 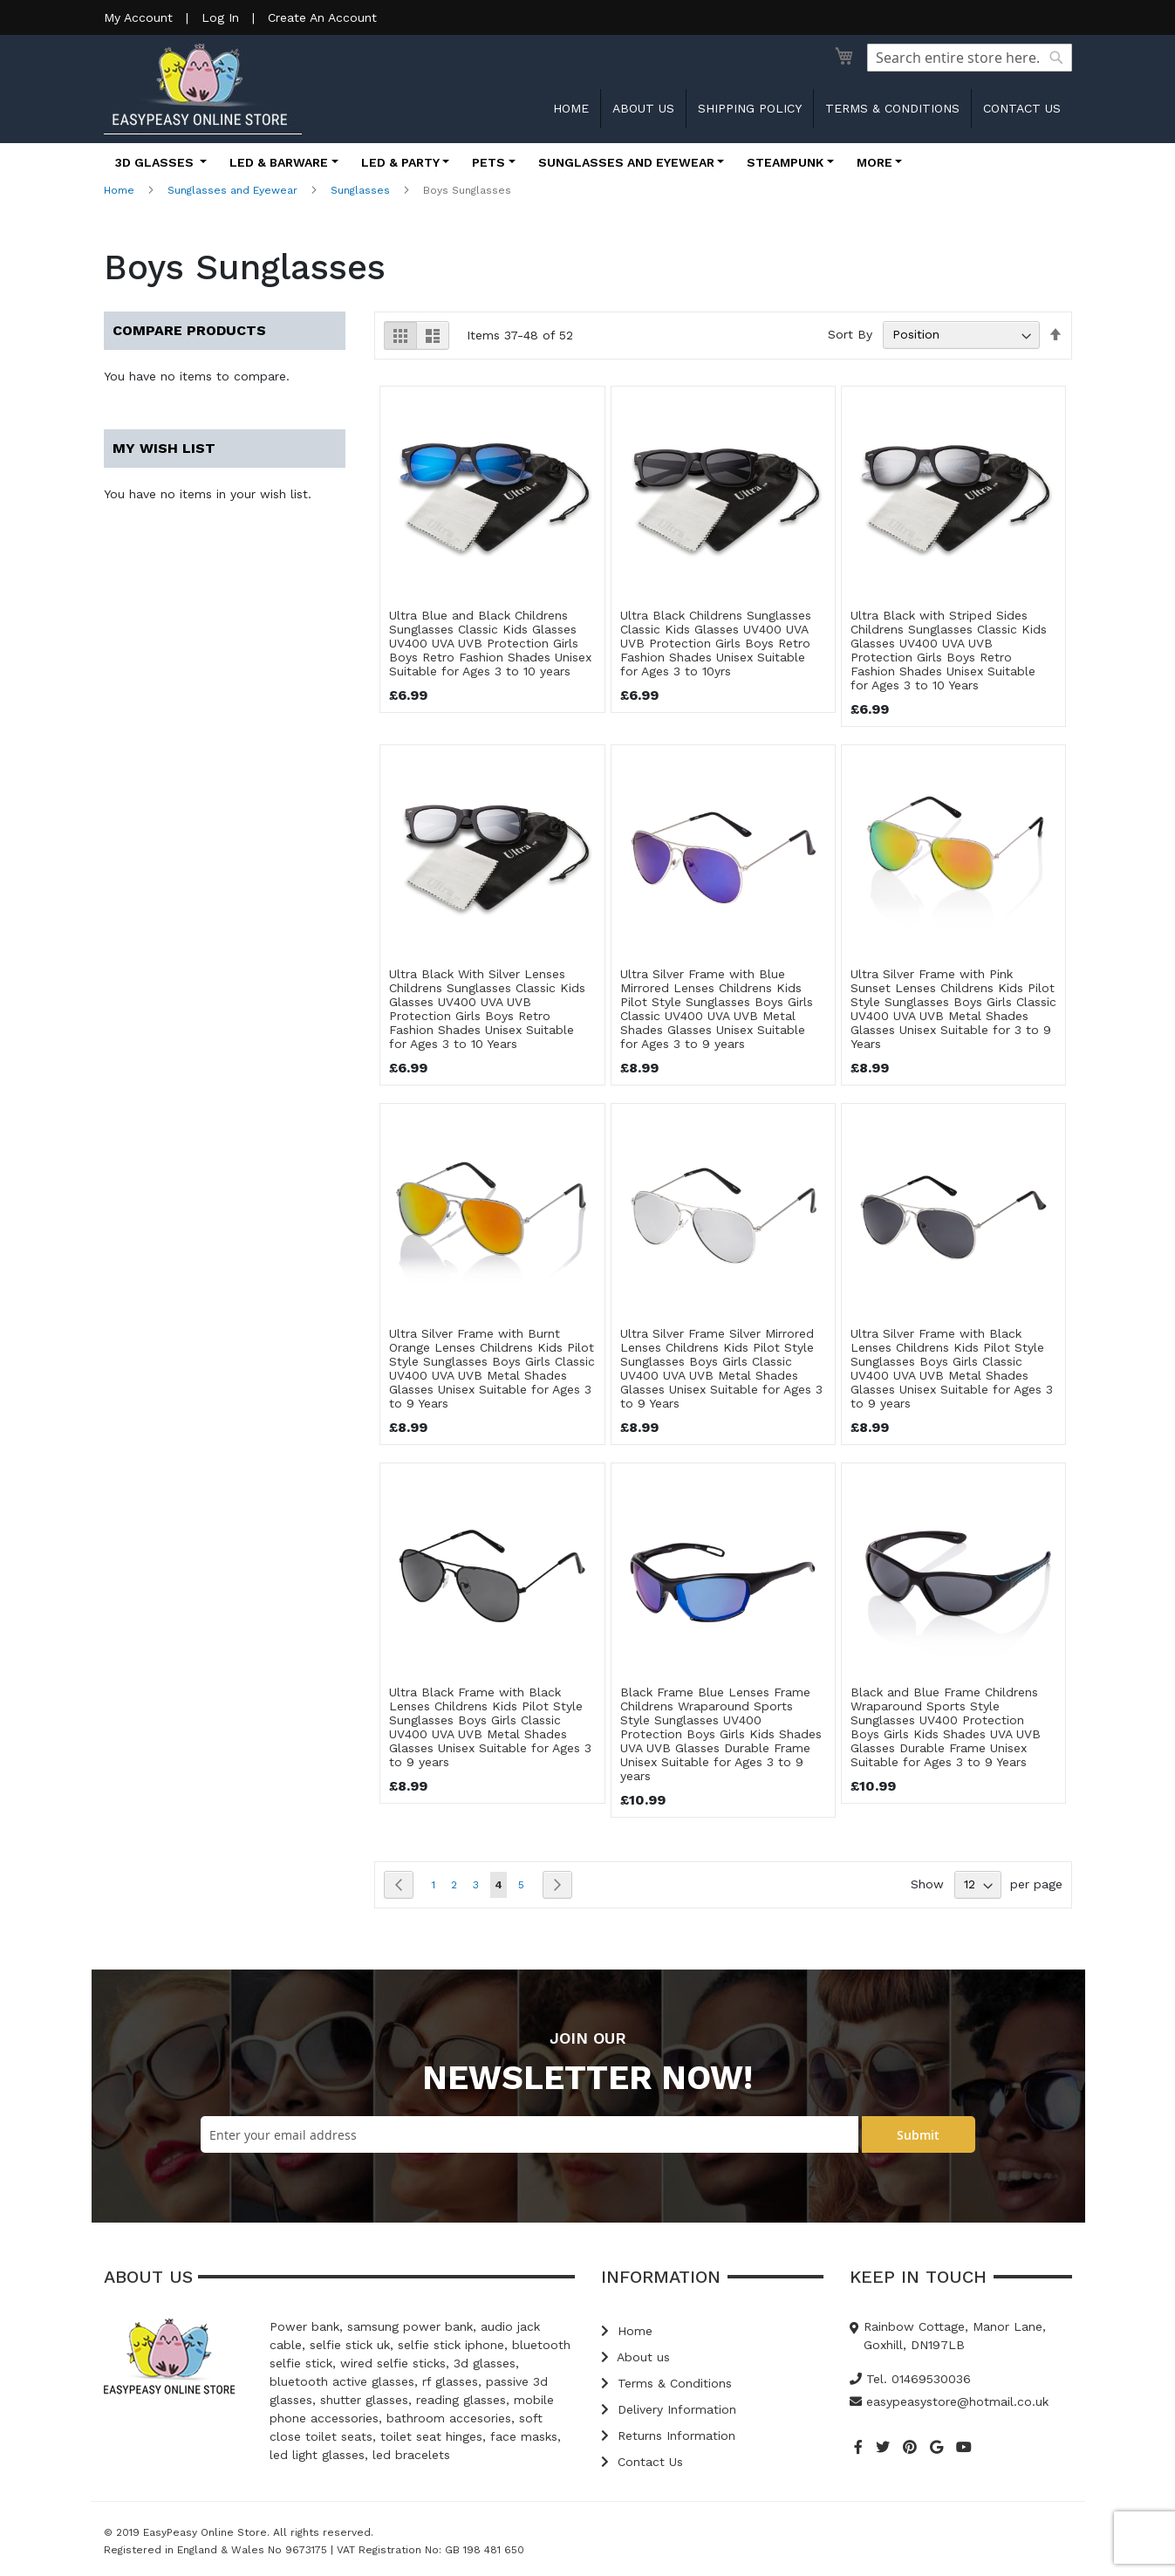 I want to click on Returns Information, so click(x=668, y=2435).